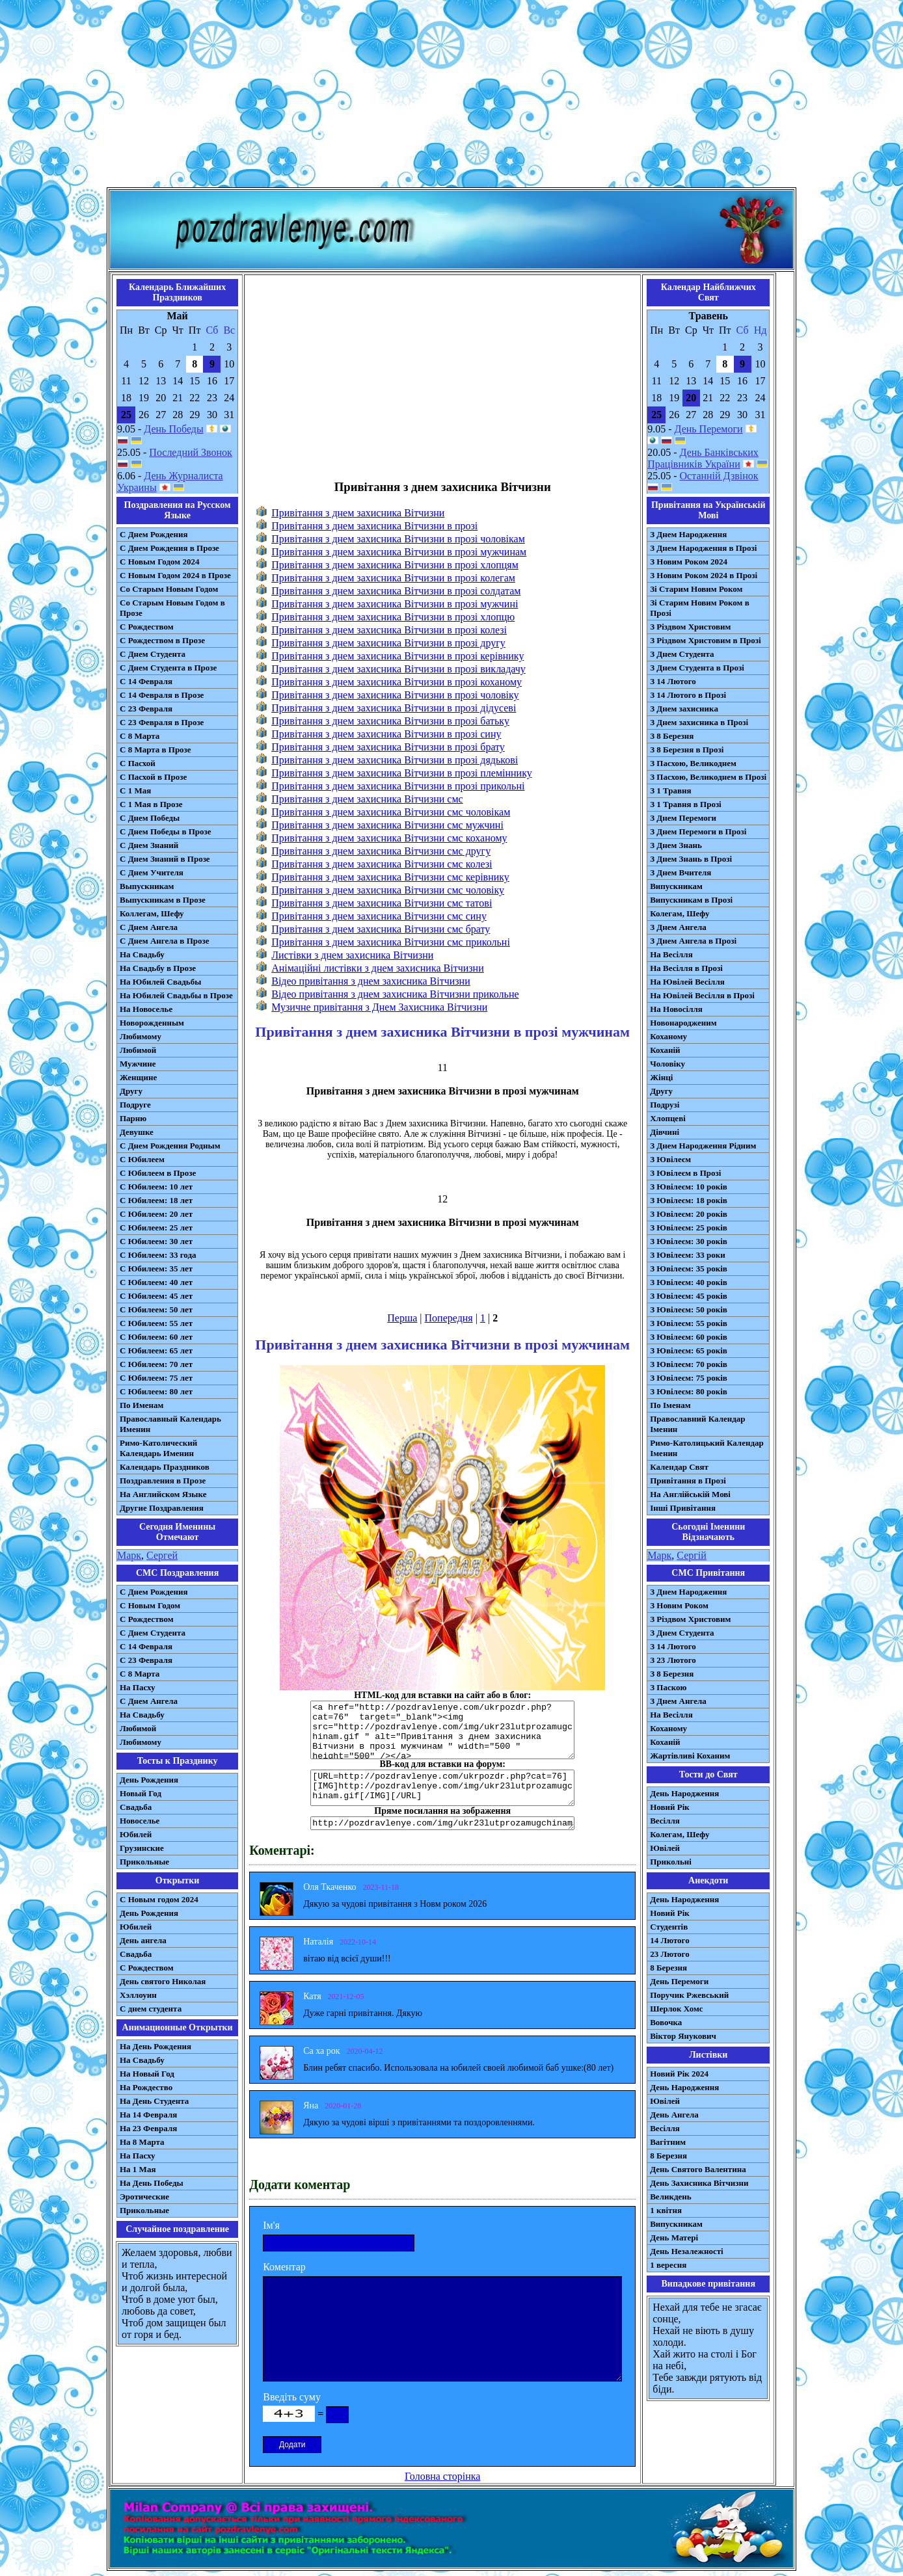 This screenshot has width=903, height=2576. Describe the element at coordinates (690, 626) in the screenshot. I see `З Різдвом Христовим` at that location.